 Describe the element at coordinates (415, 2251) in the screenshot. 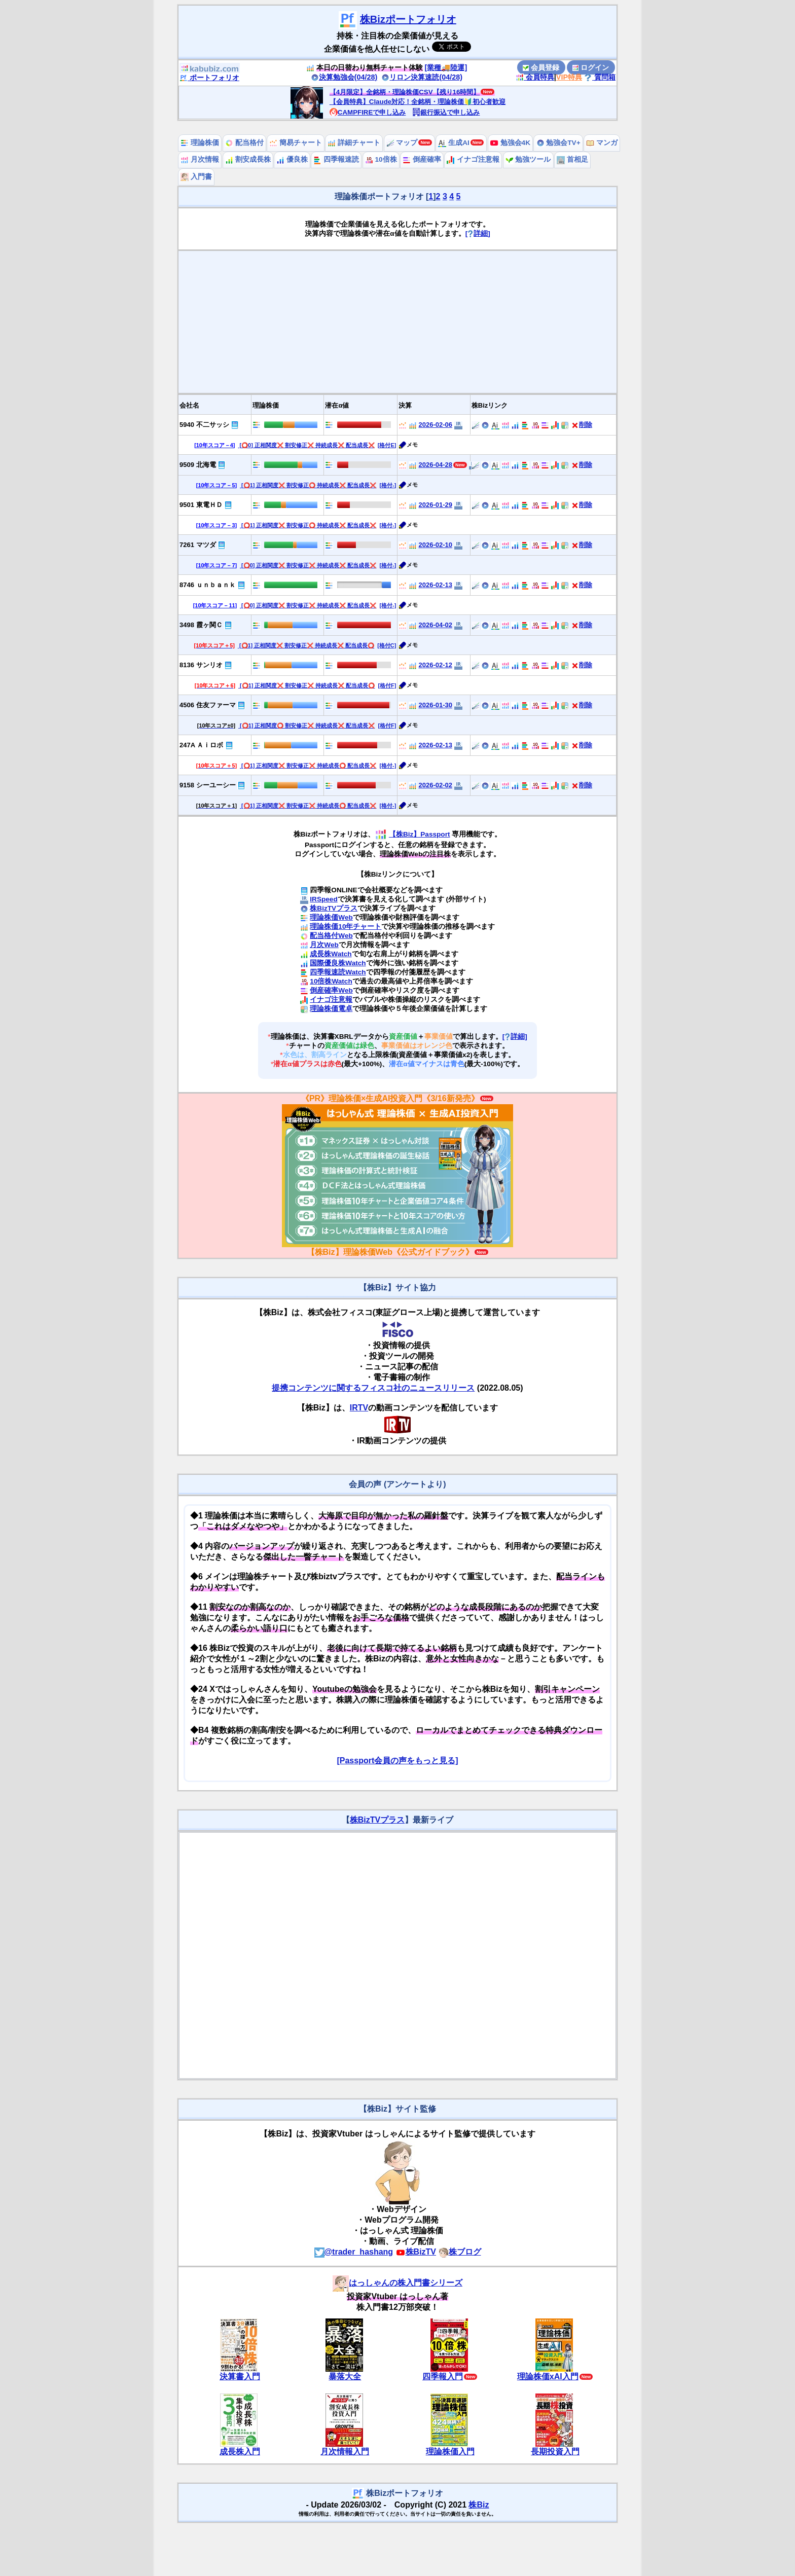

I see `株BizTV` at that location.